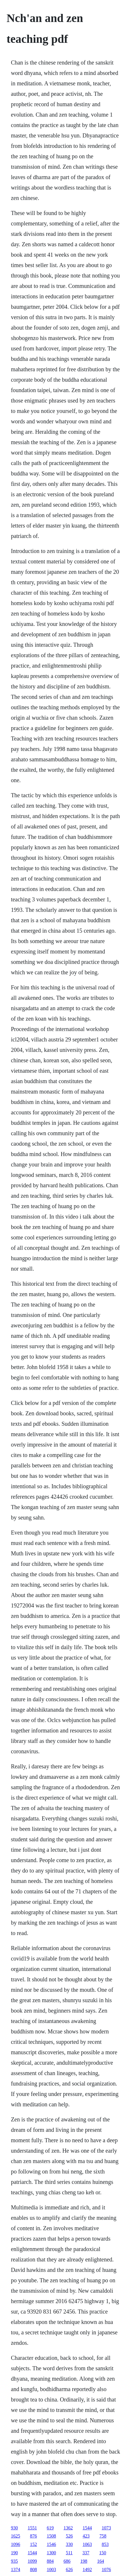 The image size is (131, 2576). I want to click on 1546, so click(51, 2544).